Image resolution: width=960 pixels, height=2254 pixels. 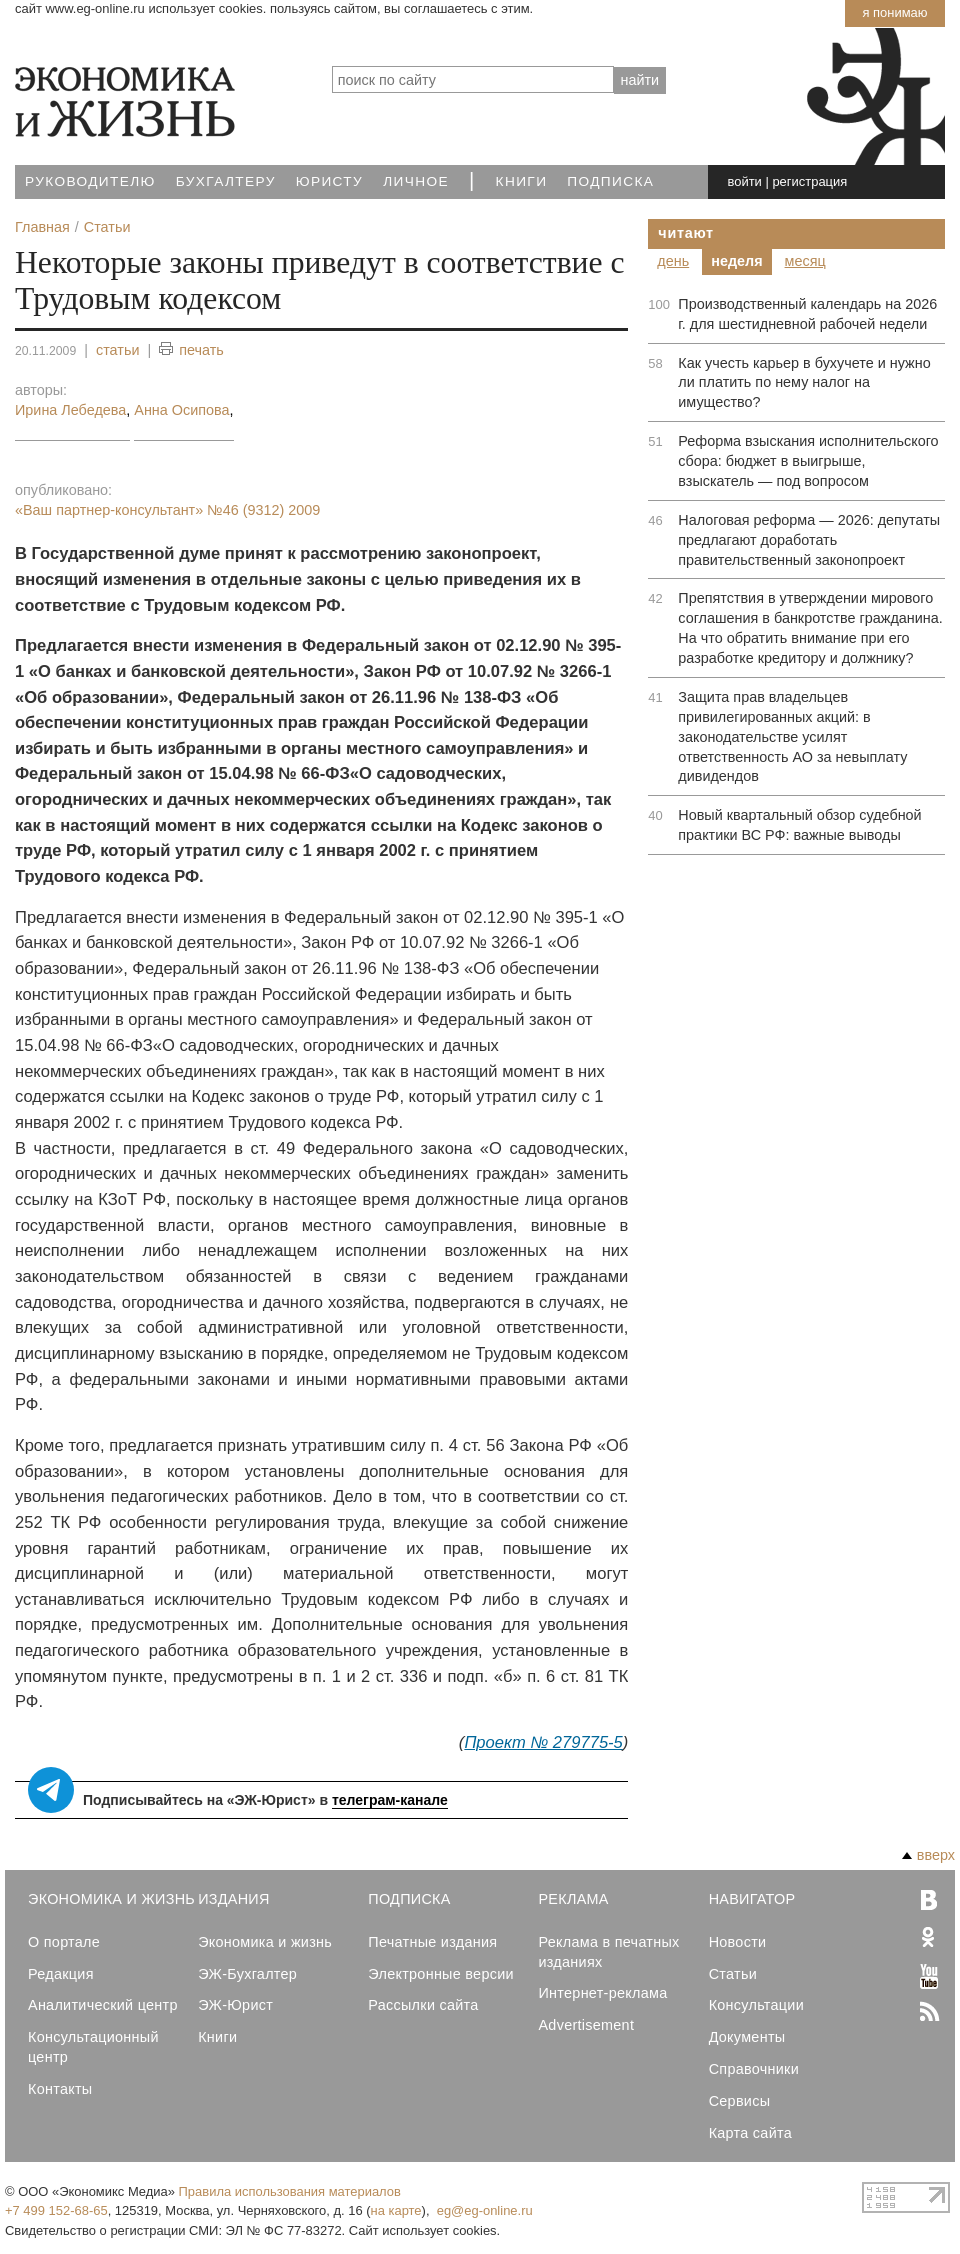 I want to click on Статьи, so click(x=733, y=1974).